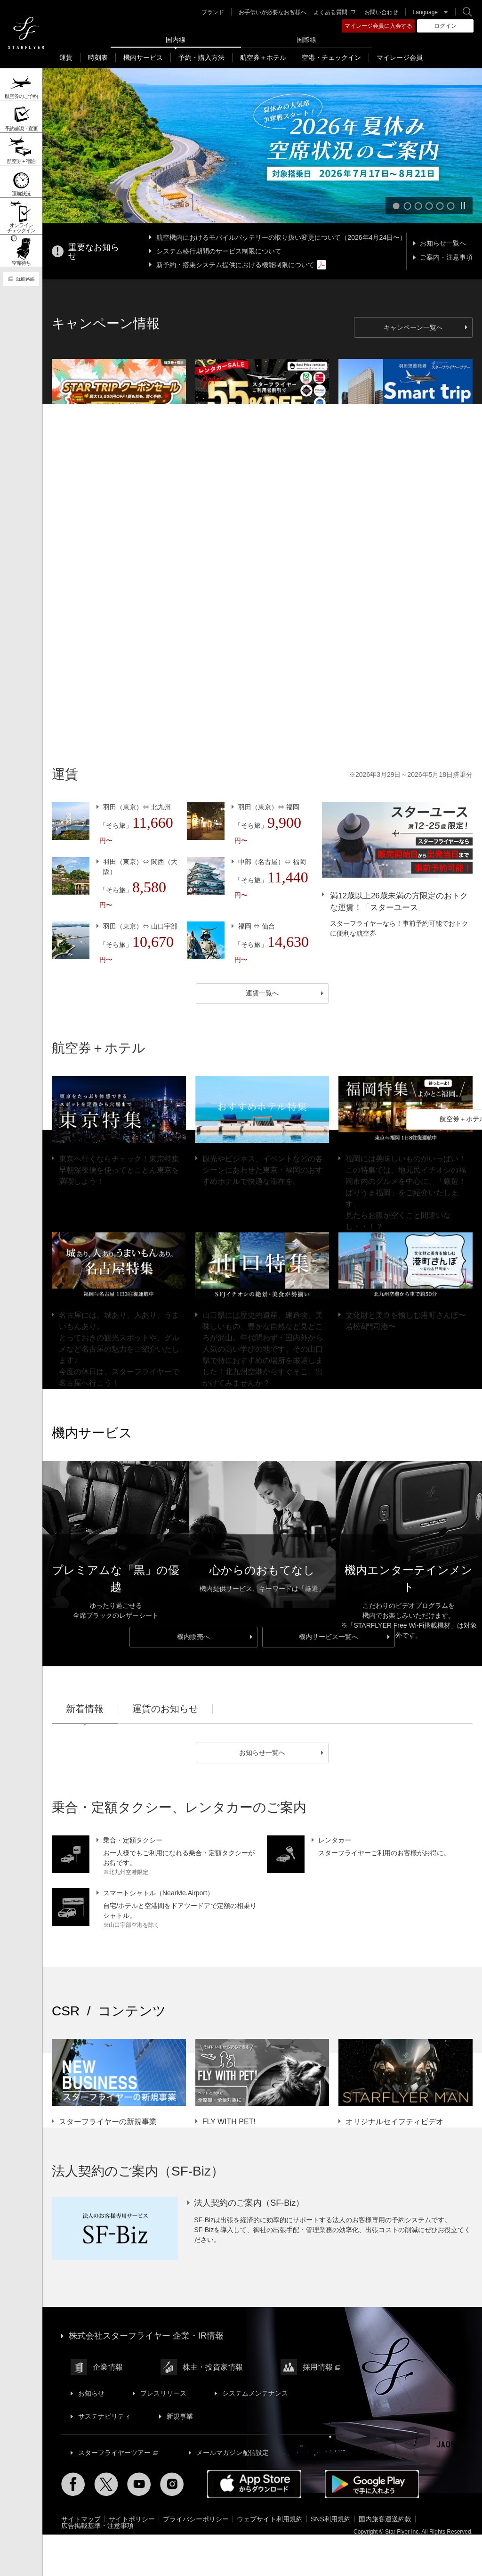 The image size is (482, 2576). What do you see at coordinates (146, 2335) in the screenshot?
I see `株式会社スターフライヤー 企業・IR情報` at bounding box center [146, 2335].